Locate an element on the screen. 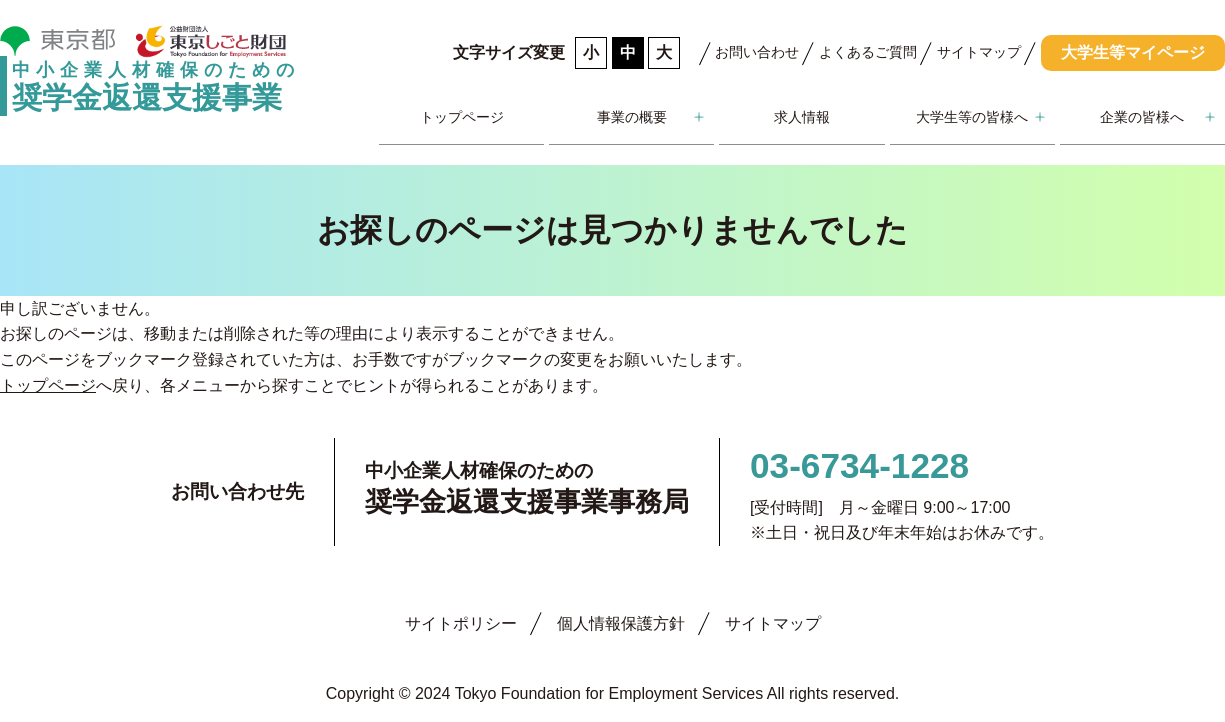 Image resolution: width=1225 pixels, height=722 pixels. サイトマップ is located at coordinates (979, 52).